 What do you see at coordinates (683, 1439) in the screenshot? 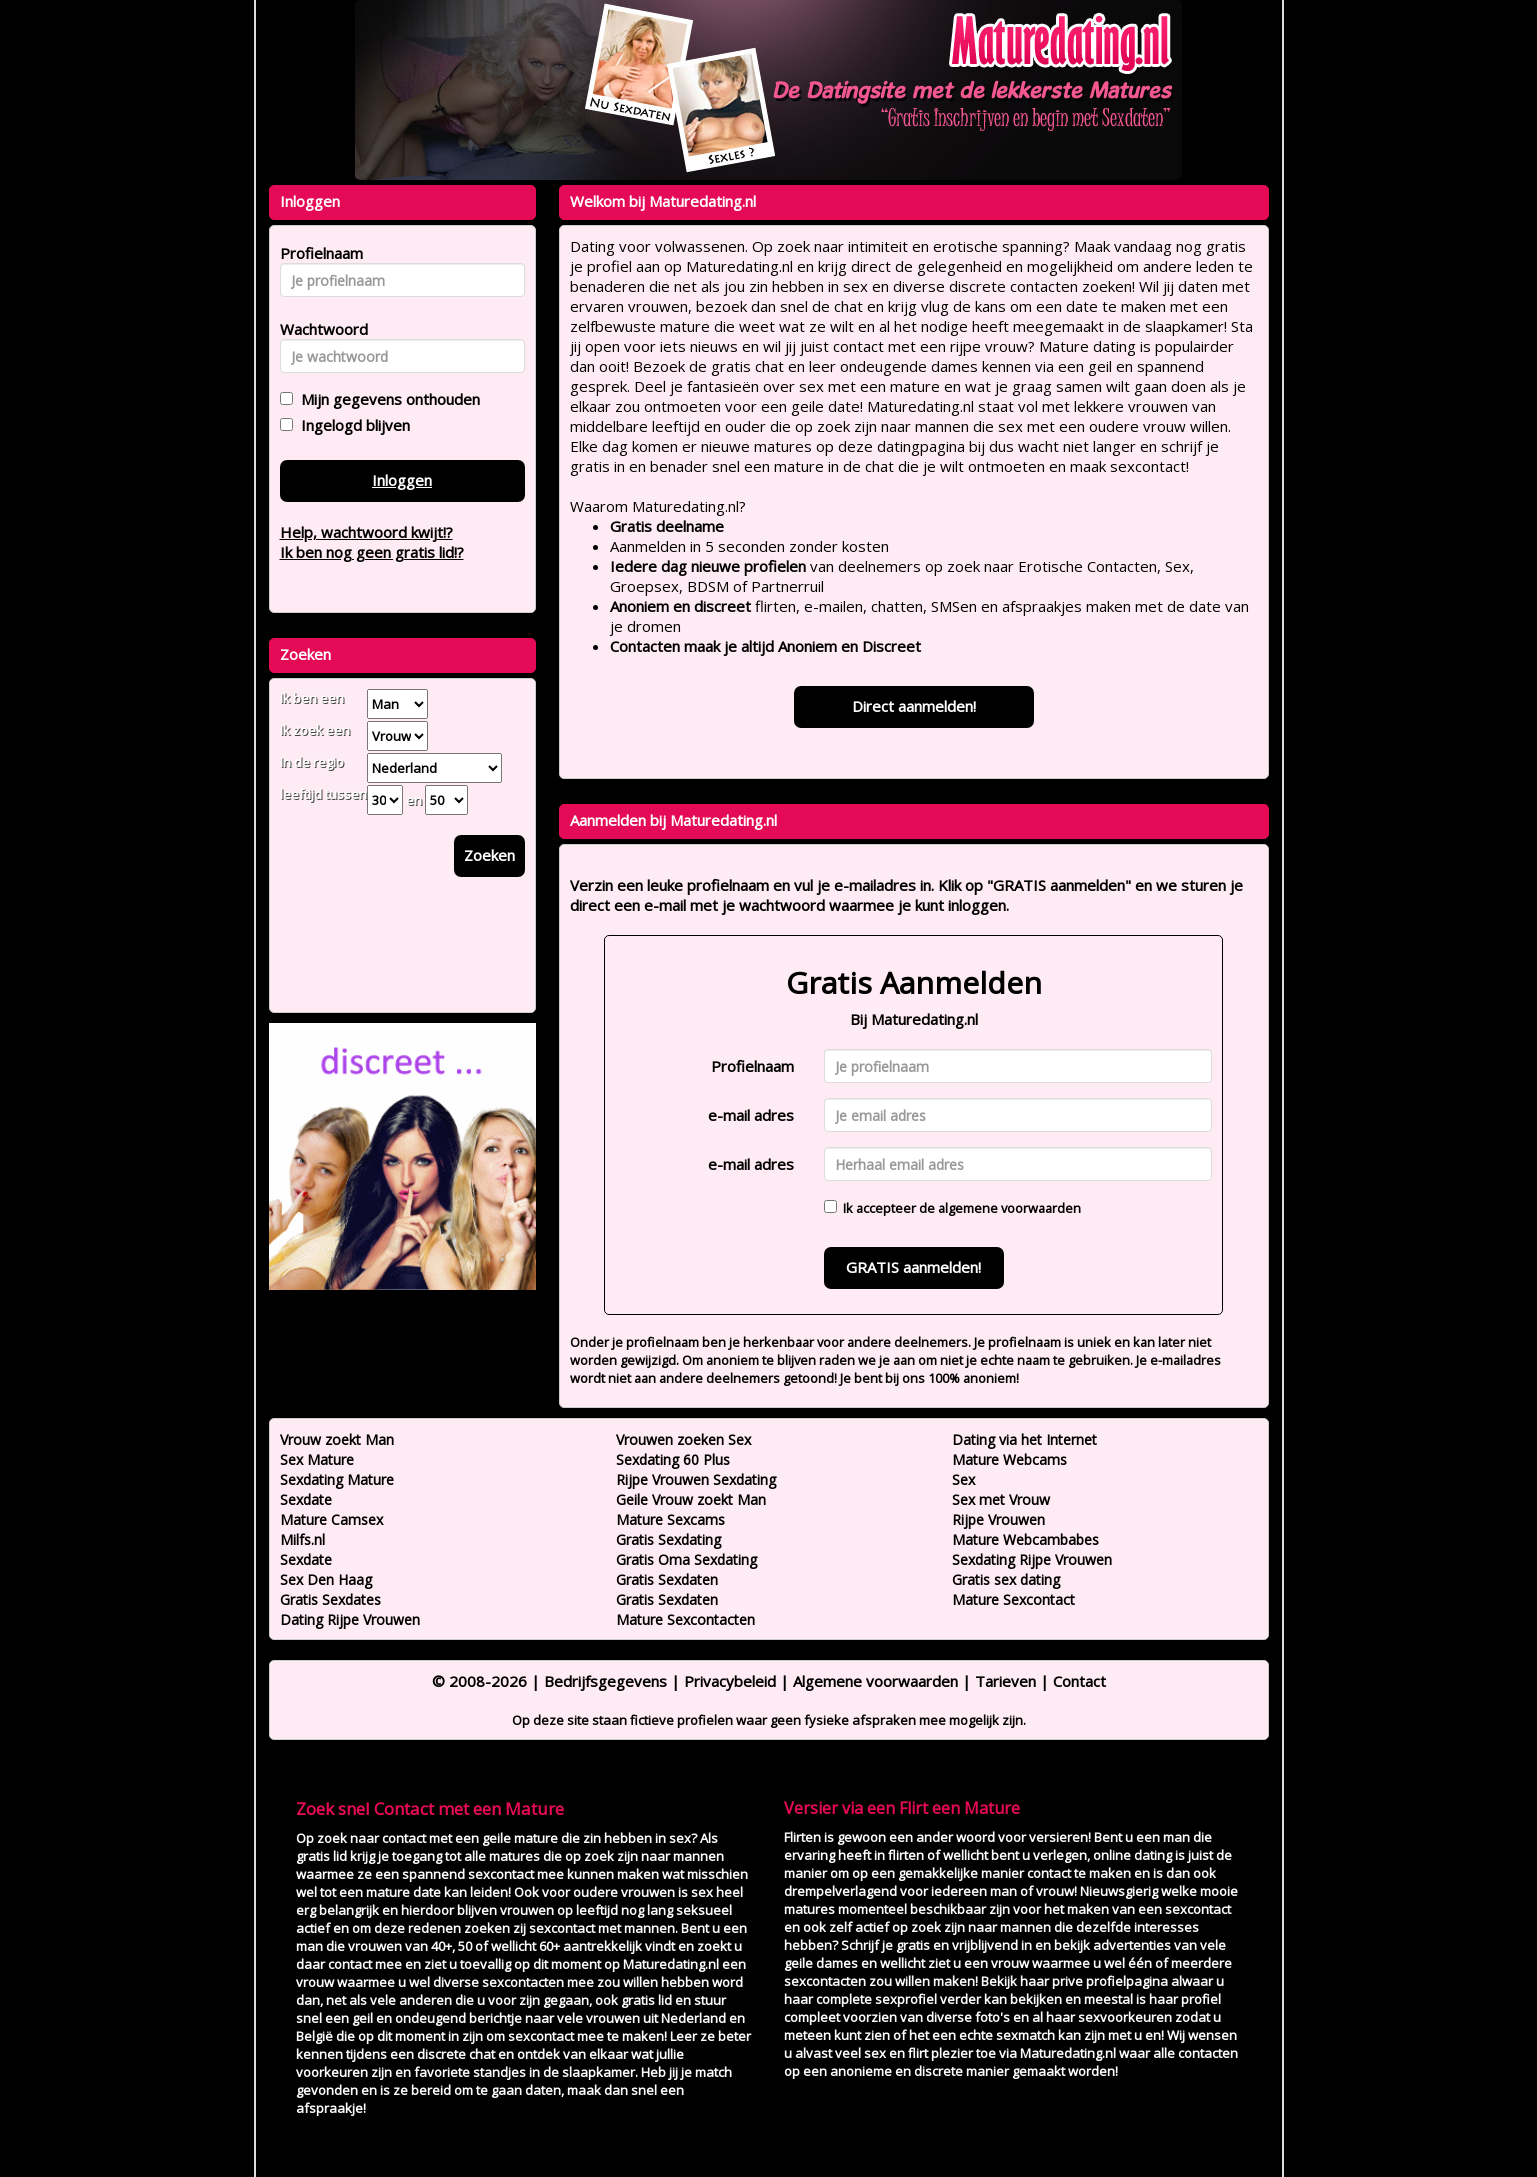
I see `Vrouwen zoeken Sex` at bounding box center [683, 1439].